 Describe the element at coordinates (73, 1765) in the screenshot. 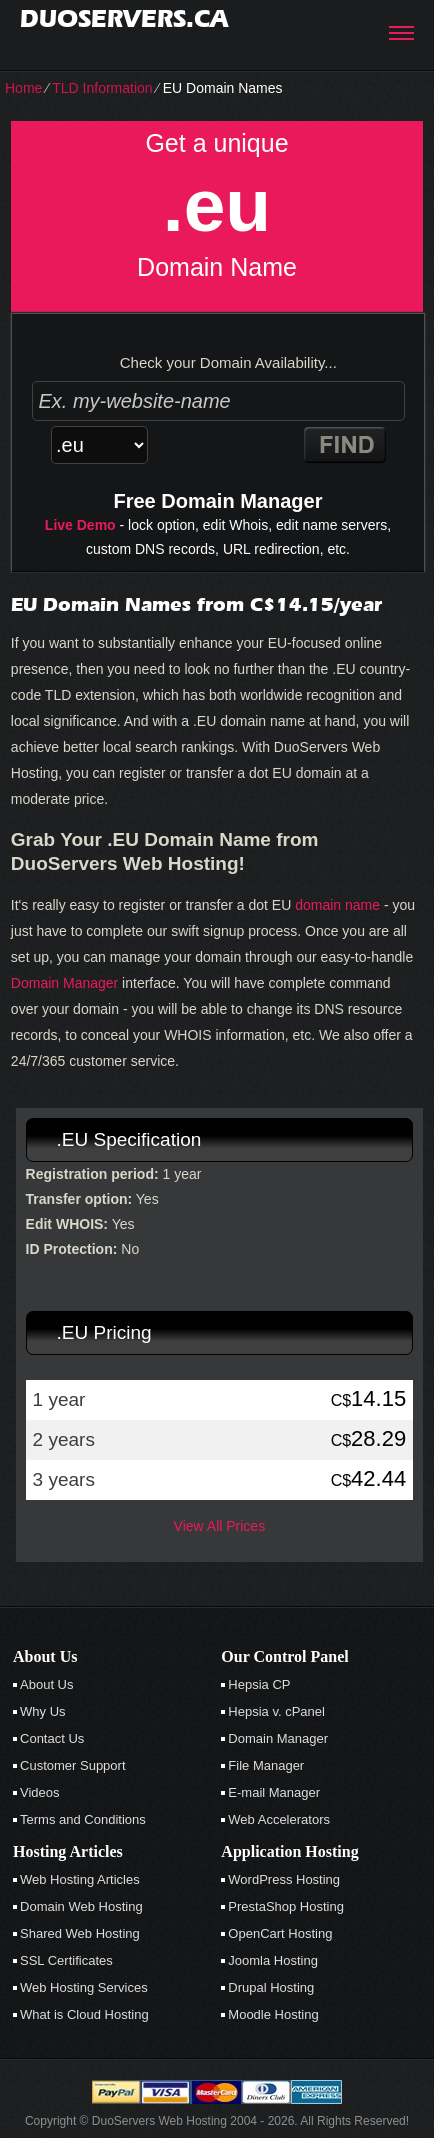

I see `Customer Support` at that location.